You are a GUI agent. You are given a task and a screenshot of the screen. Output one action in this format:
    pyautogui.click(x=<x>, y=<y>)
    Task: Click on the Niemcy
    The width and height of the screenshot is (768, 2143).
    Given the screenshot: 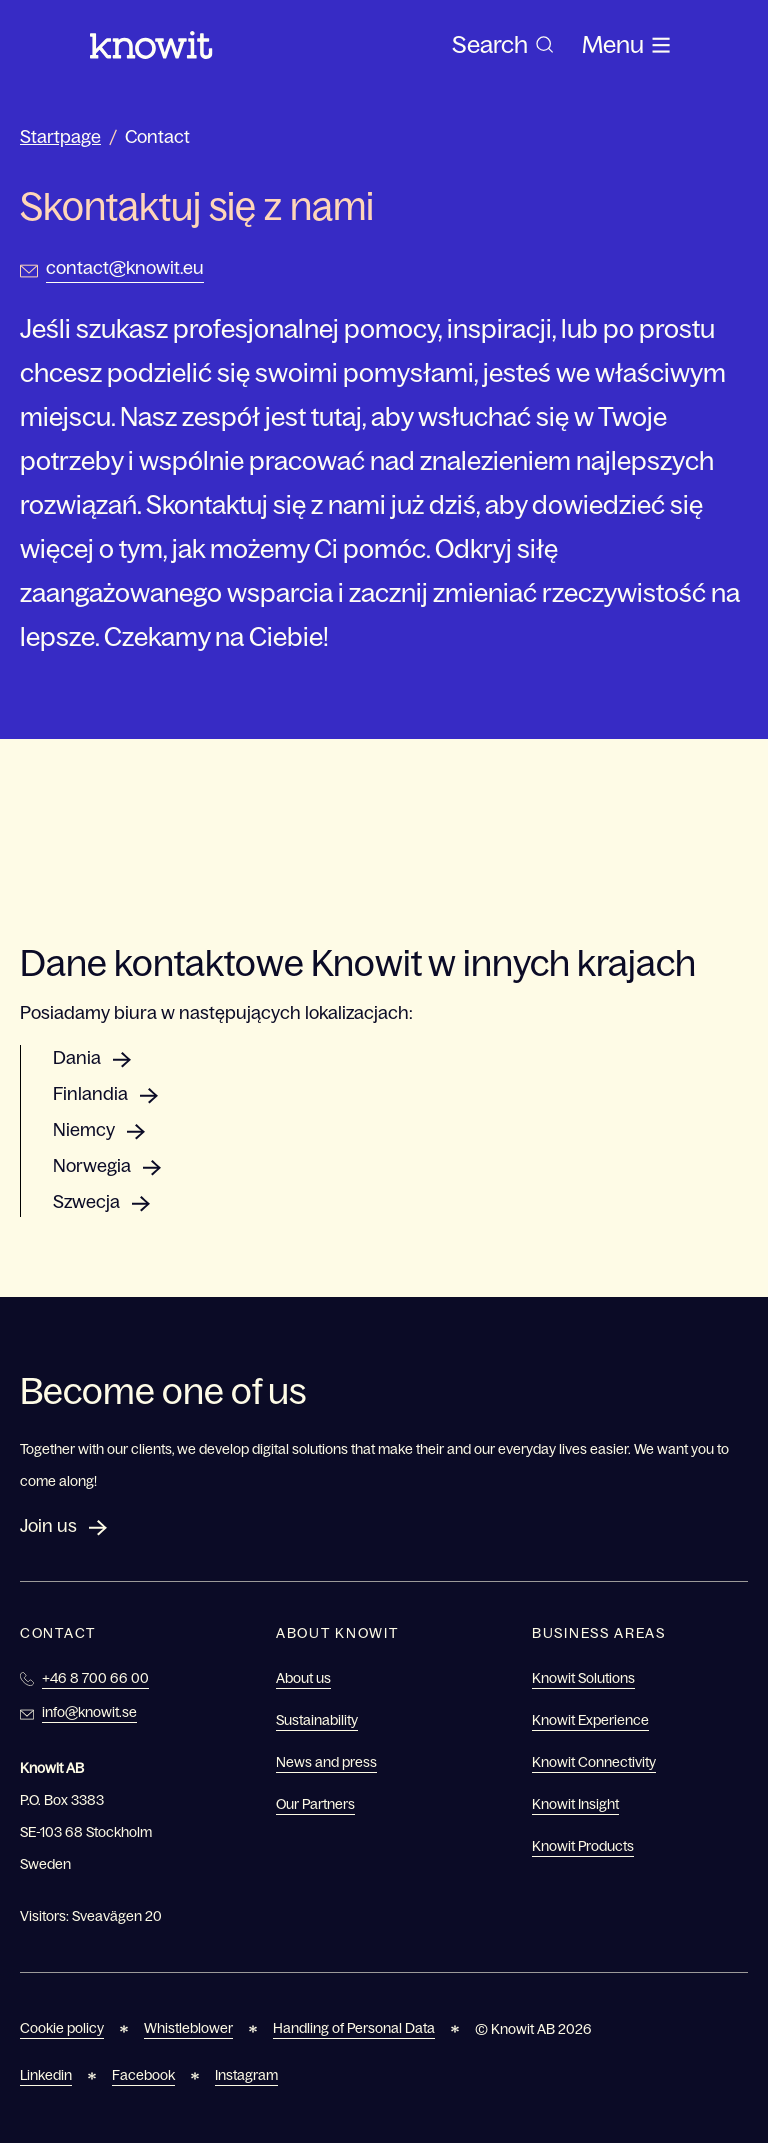 What is the action you would take?
    pyautogui.click(x=84, y=1130)
    